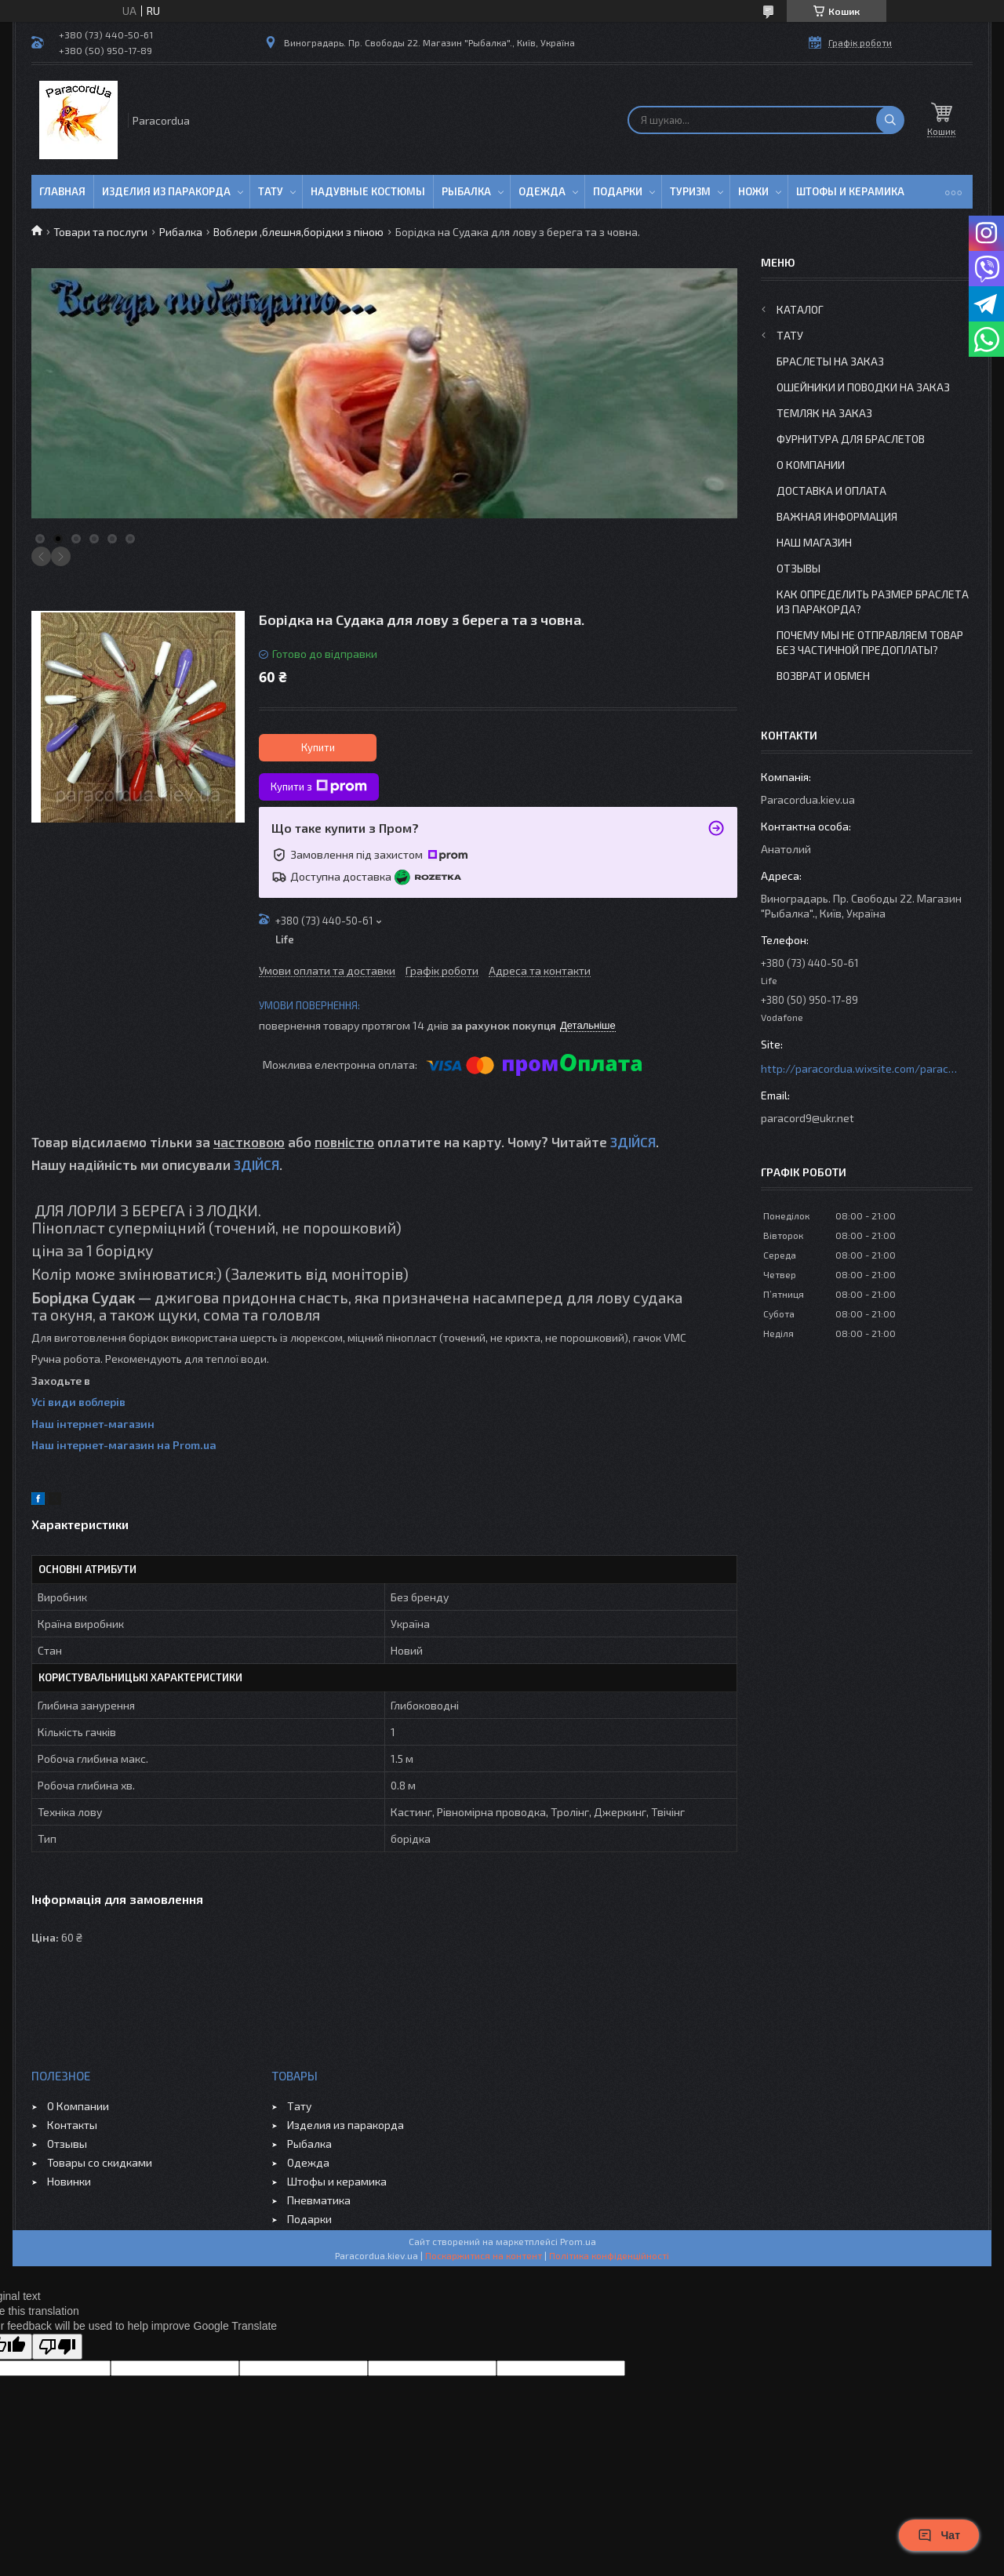 This screenshot has width=1004, height=2576. What do you see at coordinates (298, 231) in the screenshot?
I see `Воблери ,блешня,борідки з піною` at bounding box center [298, 231].